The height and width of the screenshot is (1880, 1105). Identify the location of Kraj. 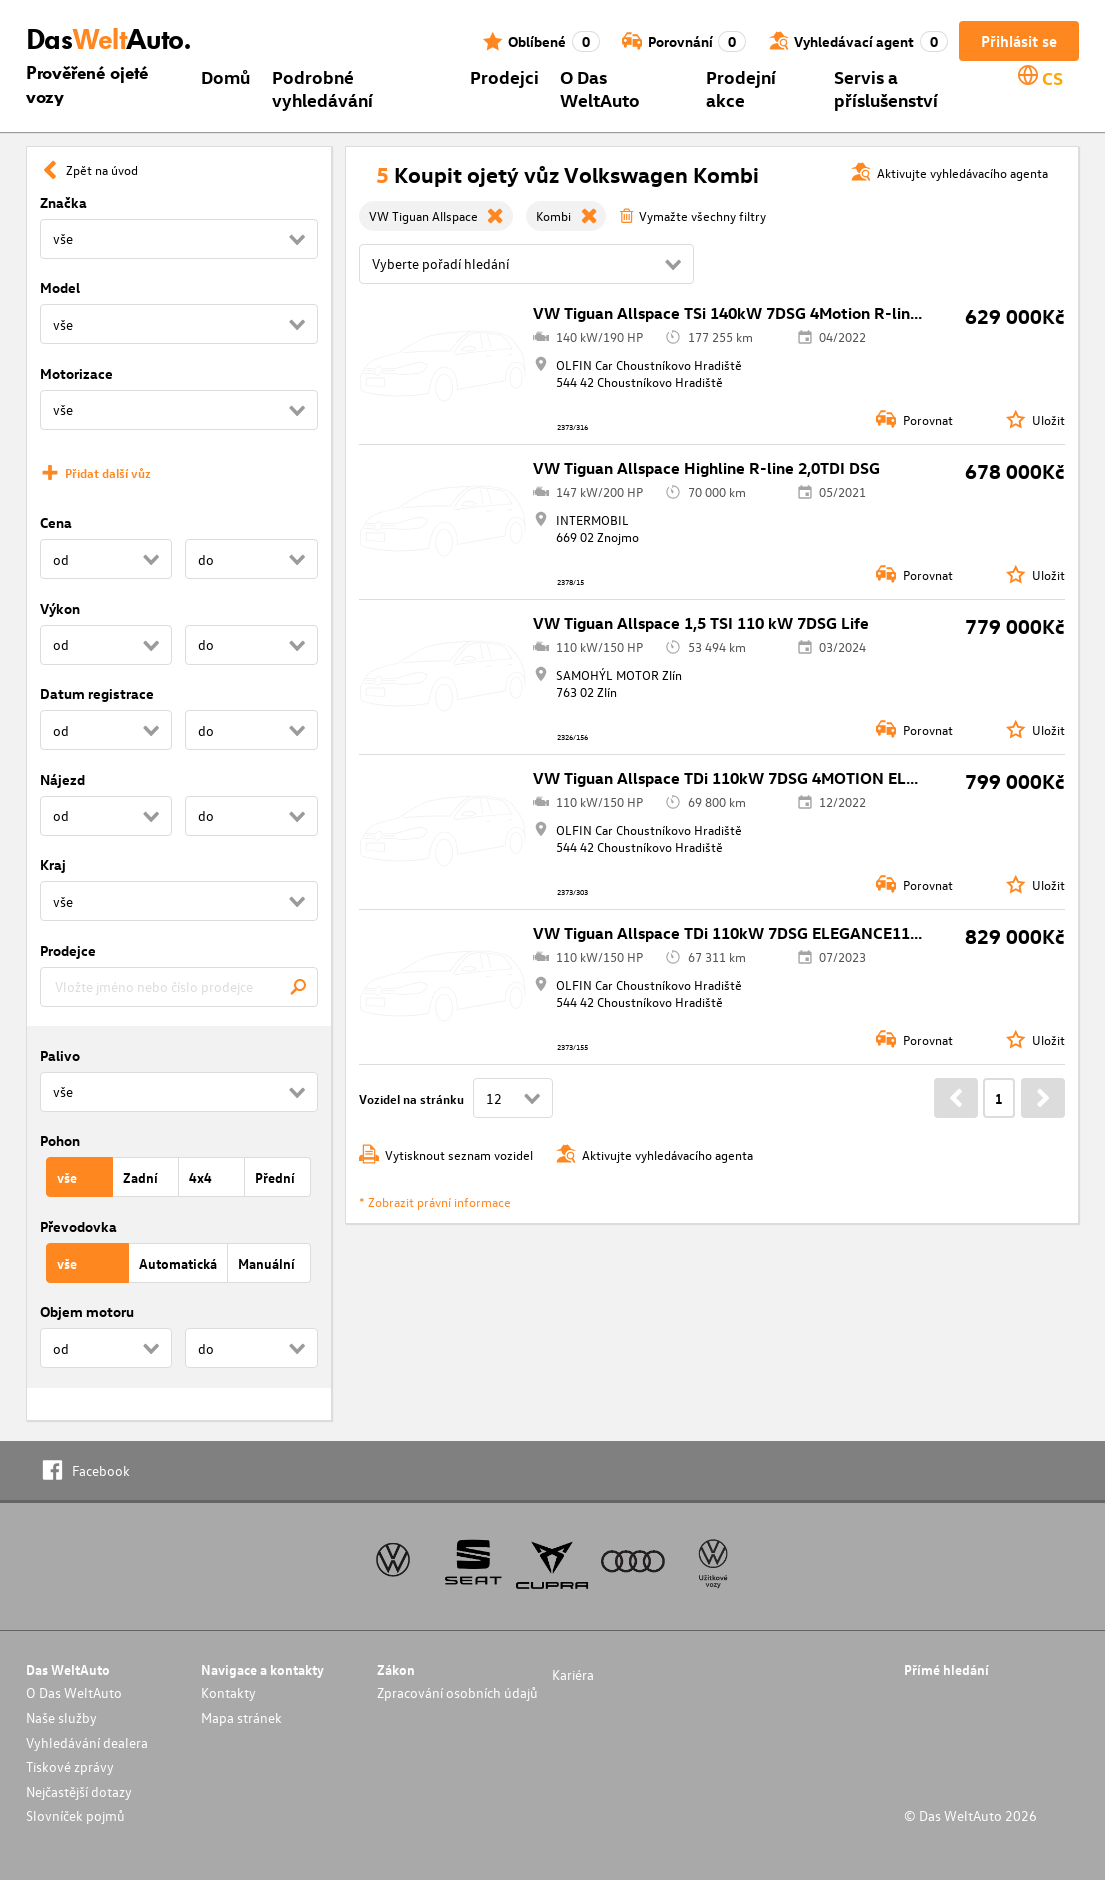
(53, 864).